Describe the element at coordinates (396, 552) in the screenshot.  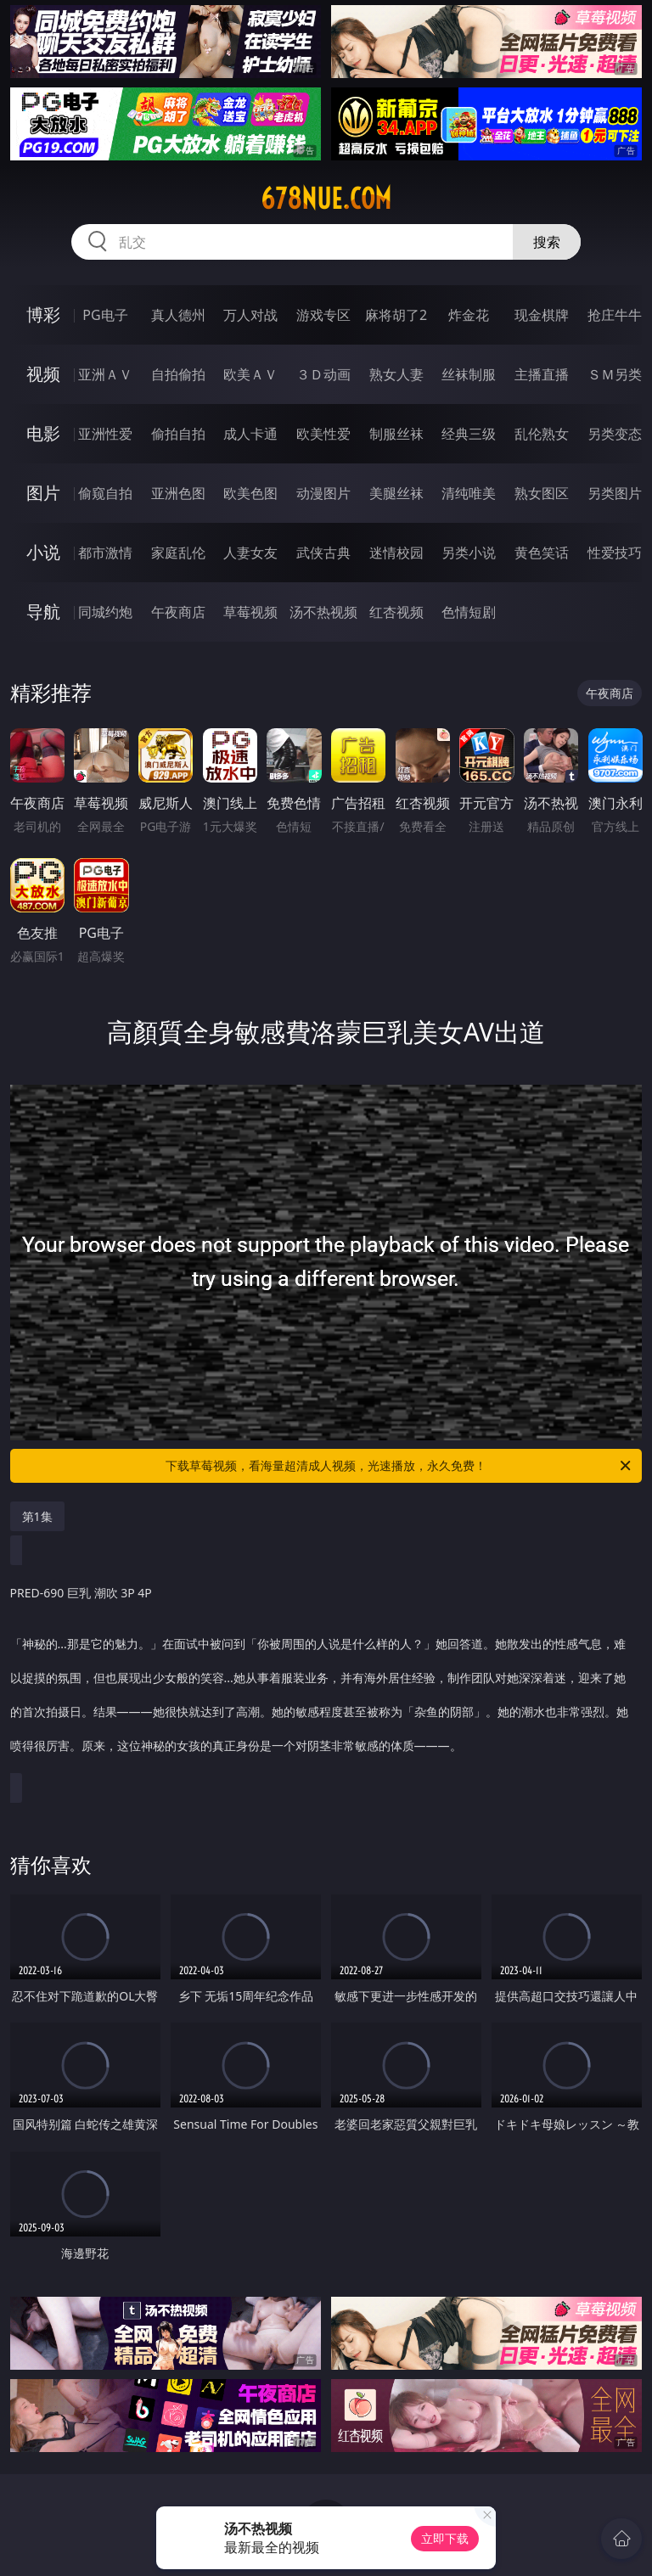
I see `迷情校园` at that location.